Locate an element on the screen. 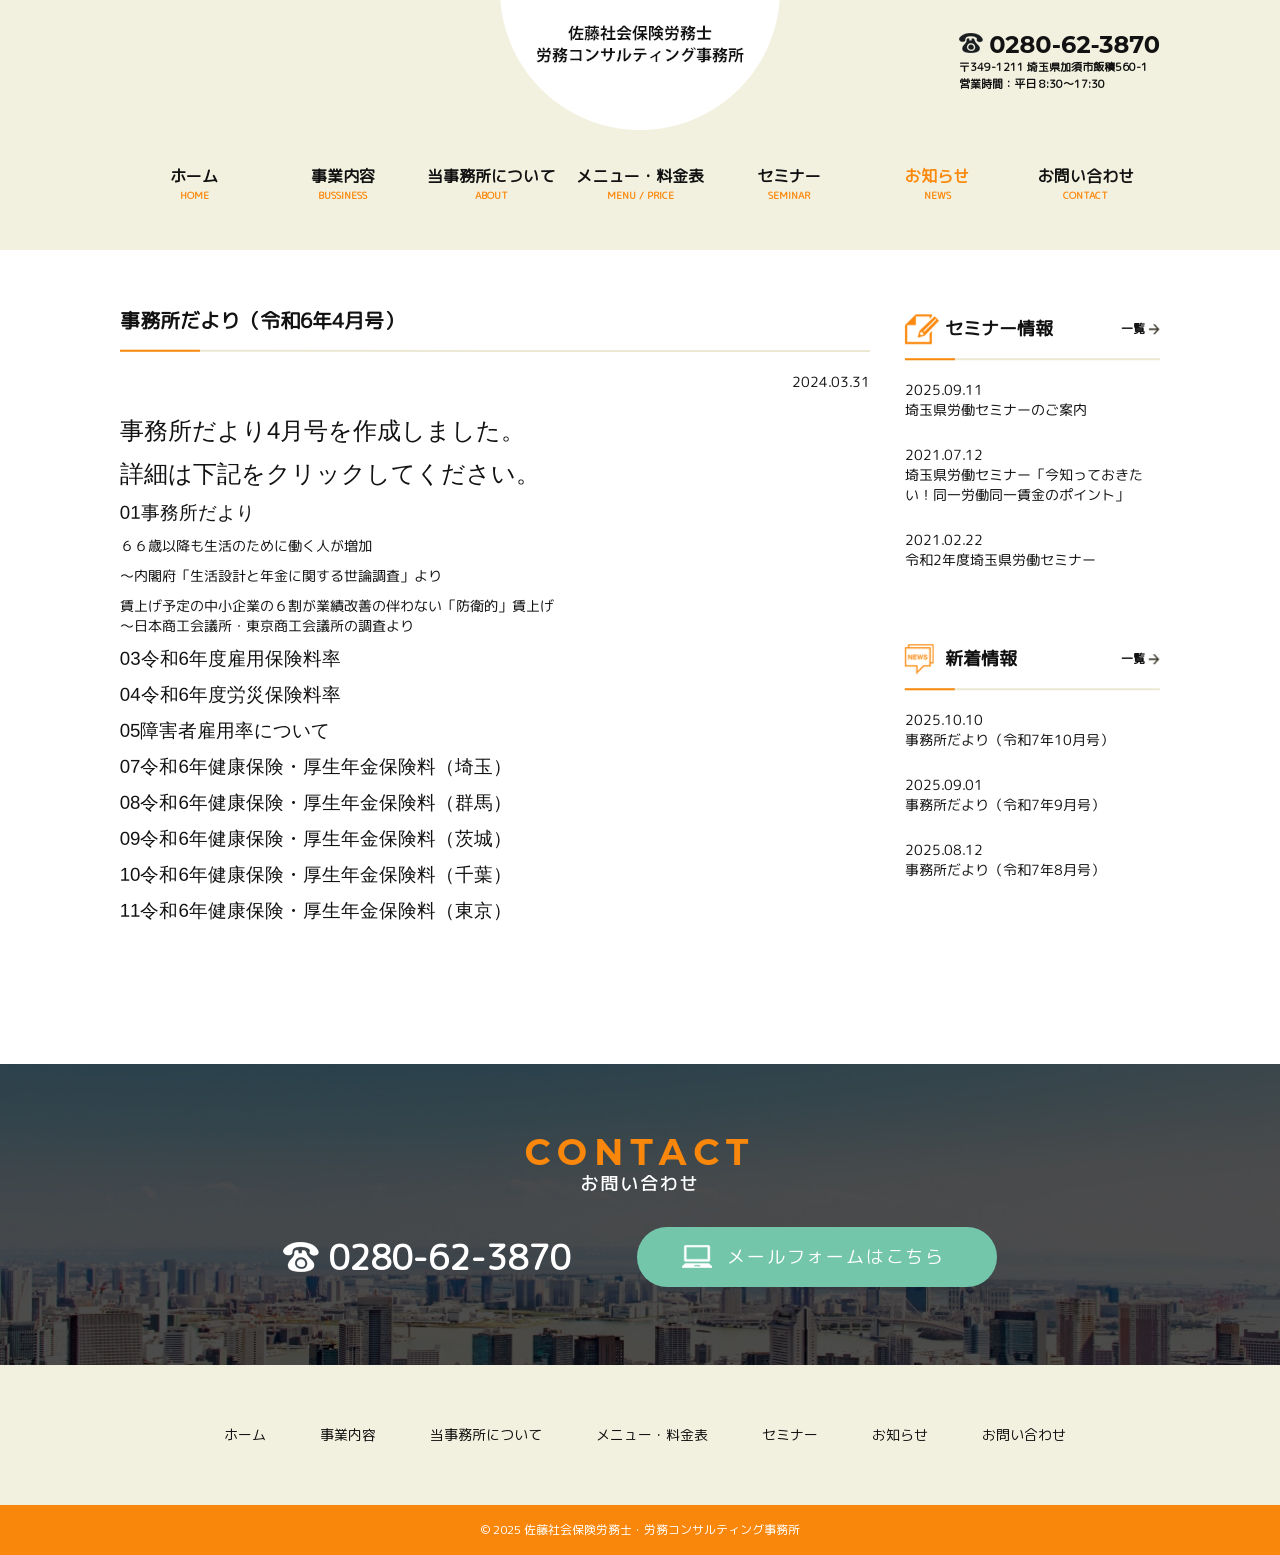 Image resolution: width=1280 pixels, height=1555 pixels. 令和2年度埼玉県労働セミナー is located at coordinates (1032, 549).